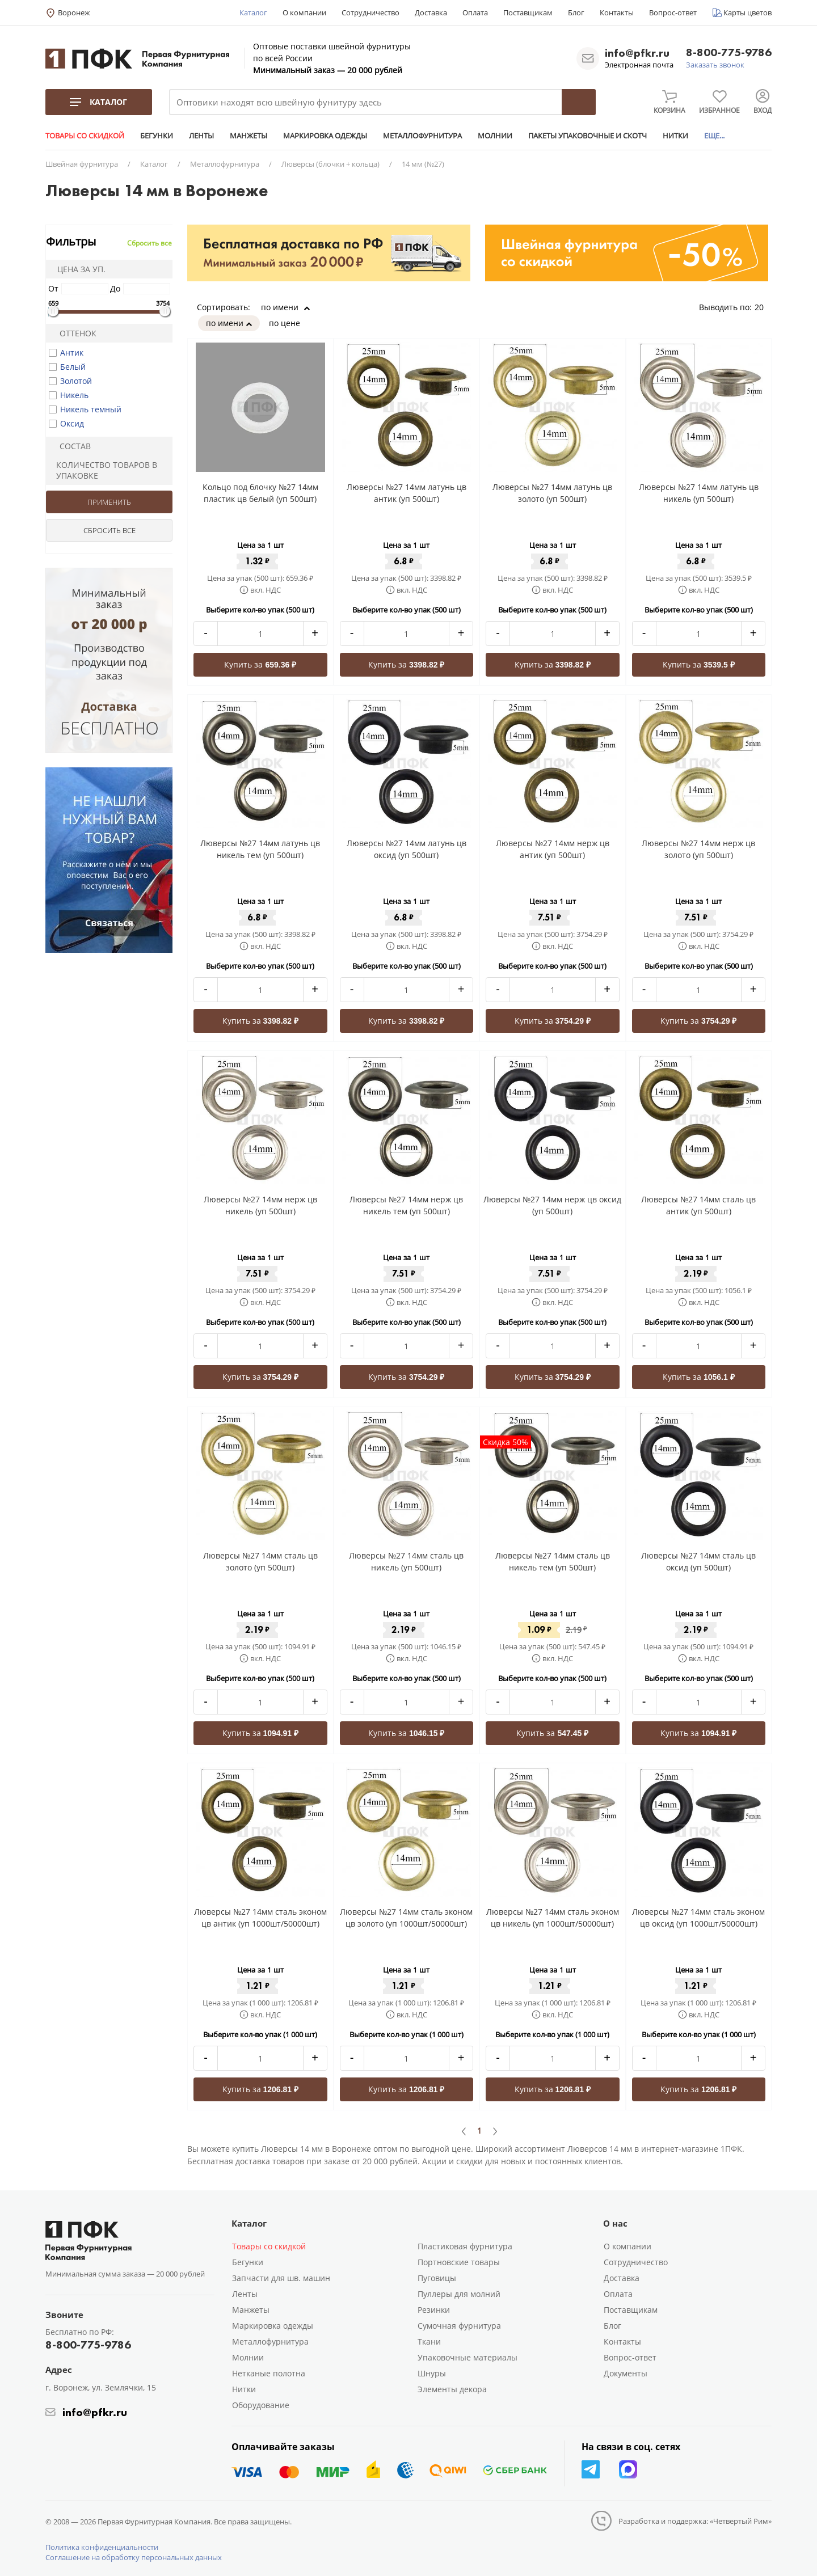 The width and height of the screenshot is (817, 2576). I want to click on БЕГУНКИ, so click(156, 135).